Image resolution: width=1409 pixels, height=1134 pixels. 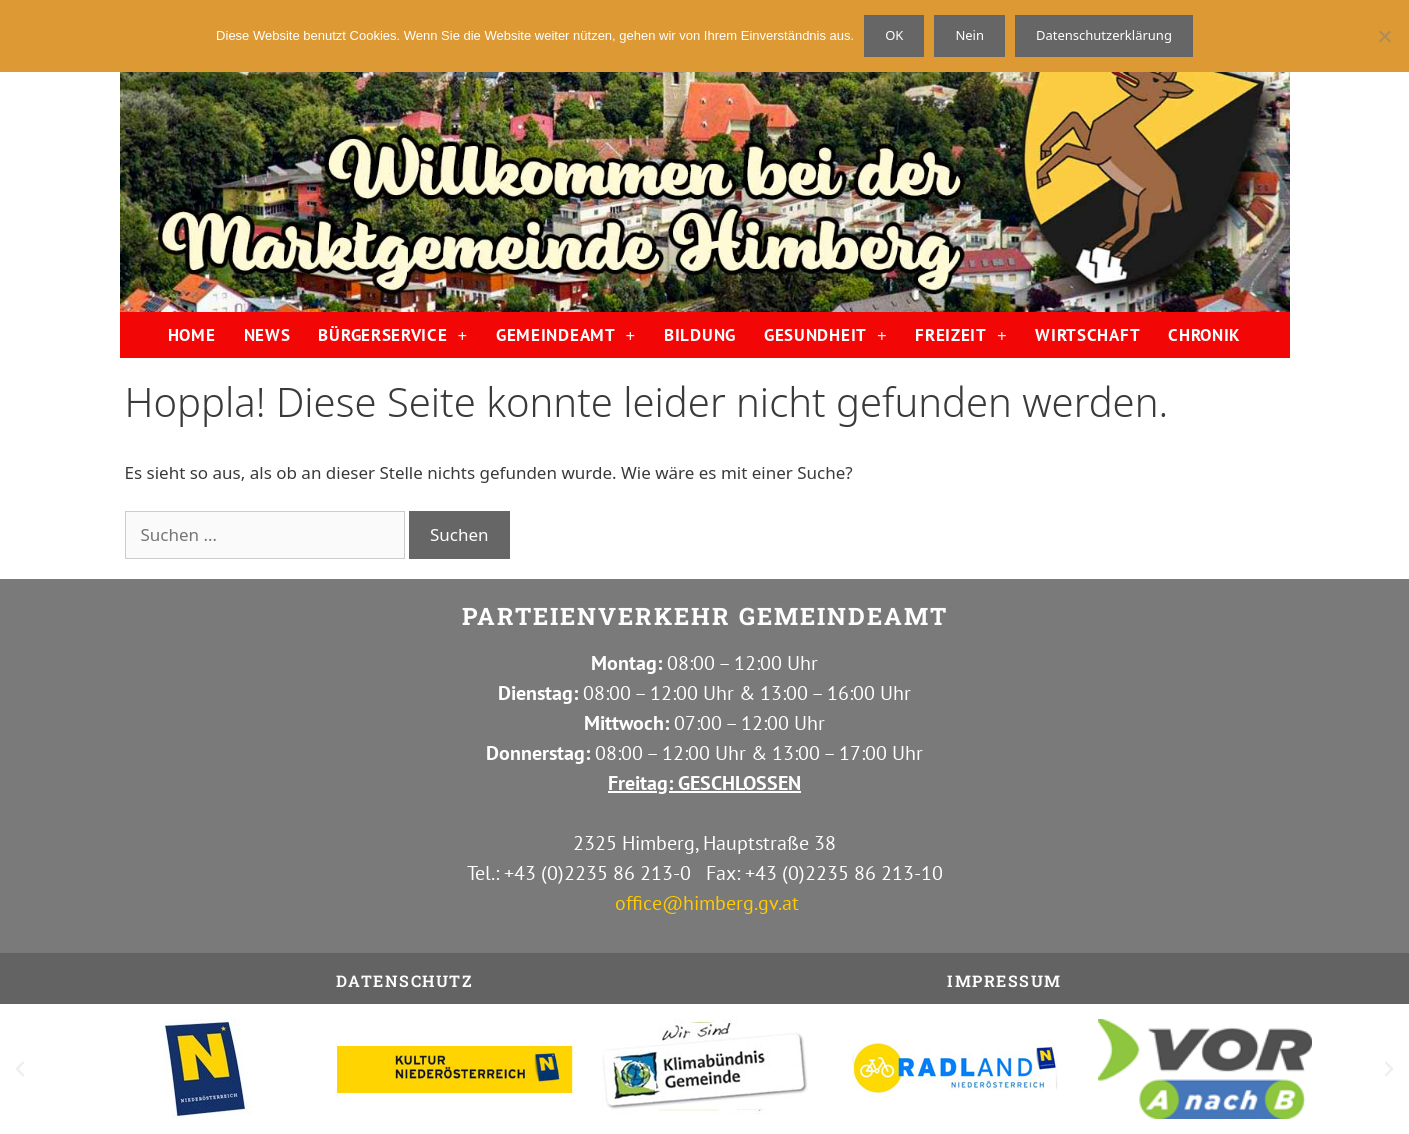 What do you see at coordinates (405, 980) in the screenshot?
I see `Datenschutz` at bounding box center [405, 980].